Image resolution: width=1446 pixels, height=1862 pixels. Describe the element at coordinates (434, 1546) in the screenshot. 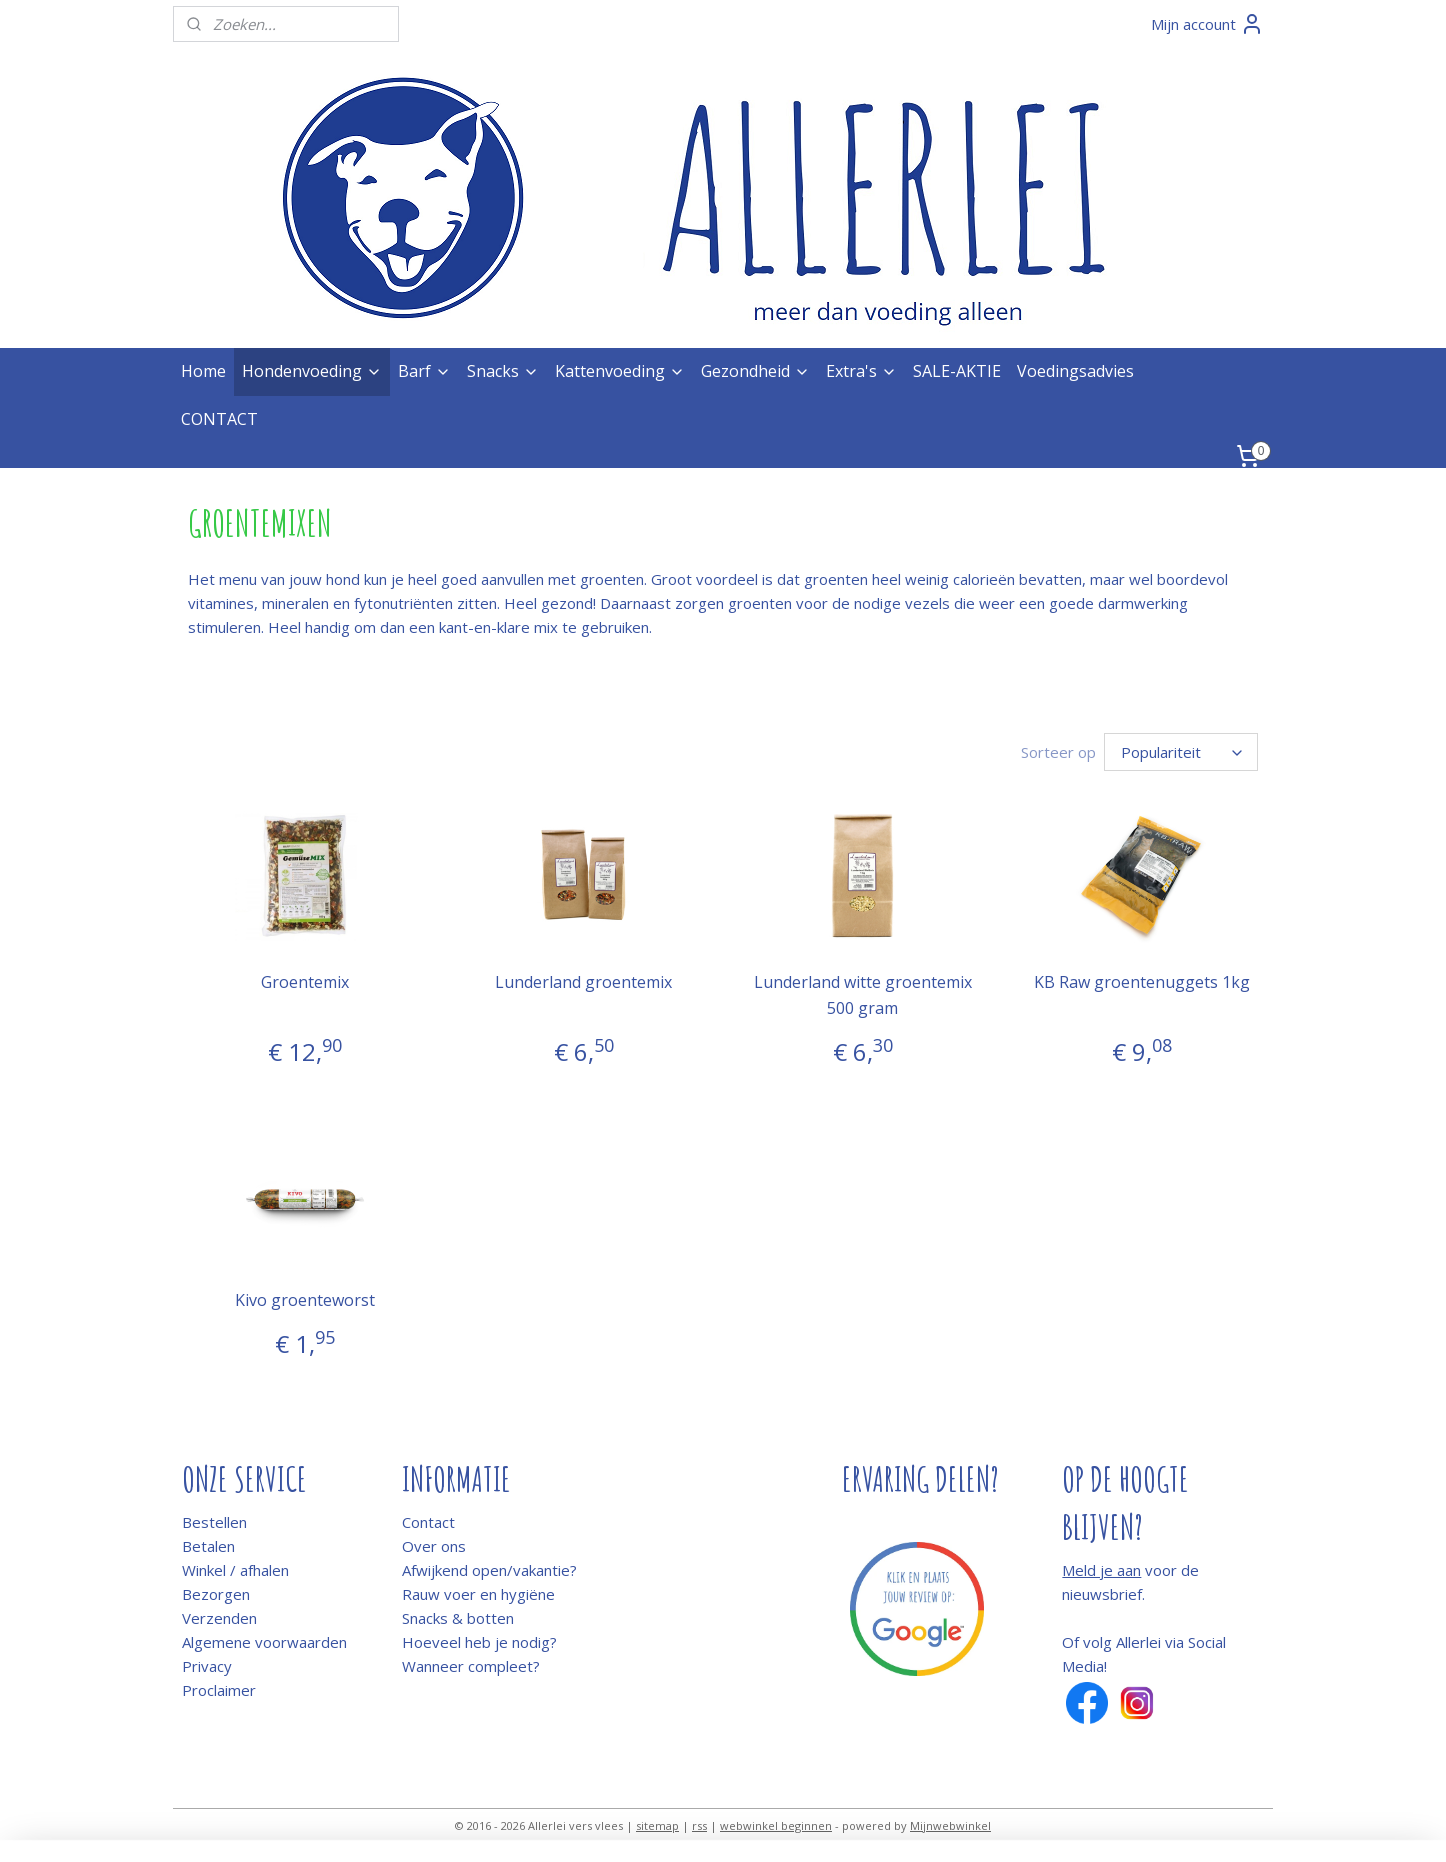

I see `Over ons` at that location.